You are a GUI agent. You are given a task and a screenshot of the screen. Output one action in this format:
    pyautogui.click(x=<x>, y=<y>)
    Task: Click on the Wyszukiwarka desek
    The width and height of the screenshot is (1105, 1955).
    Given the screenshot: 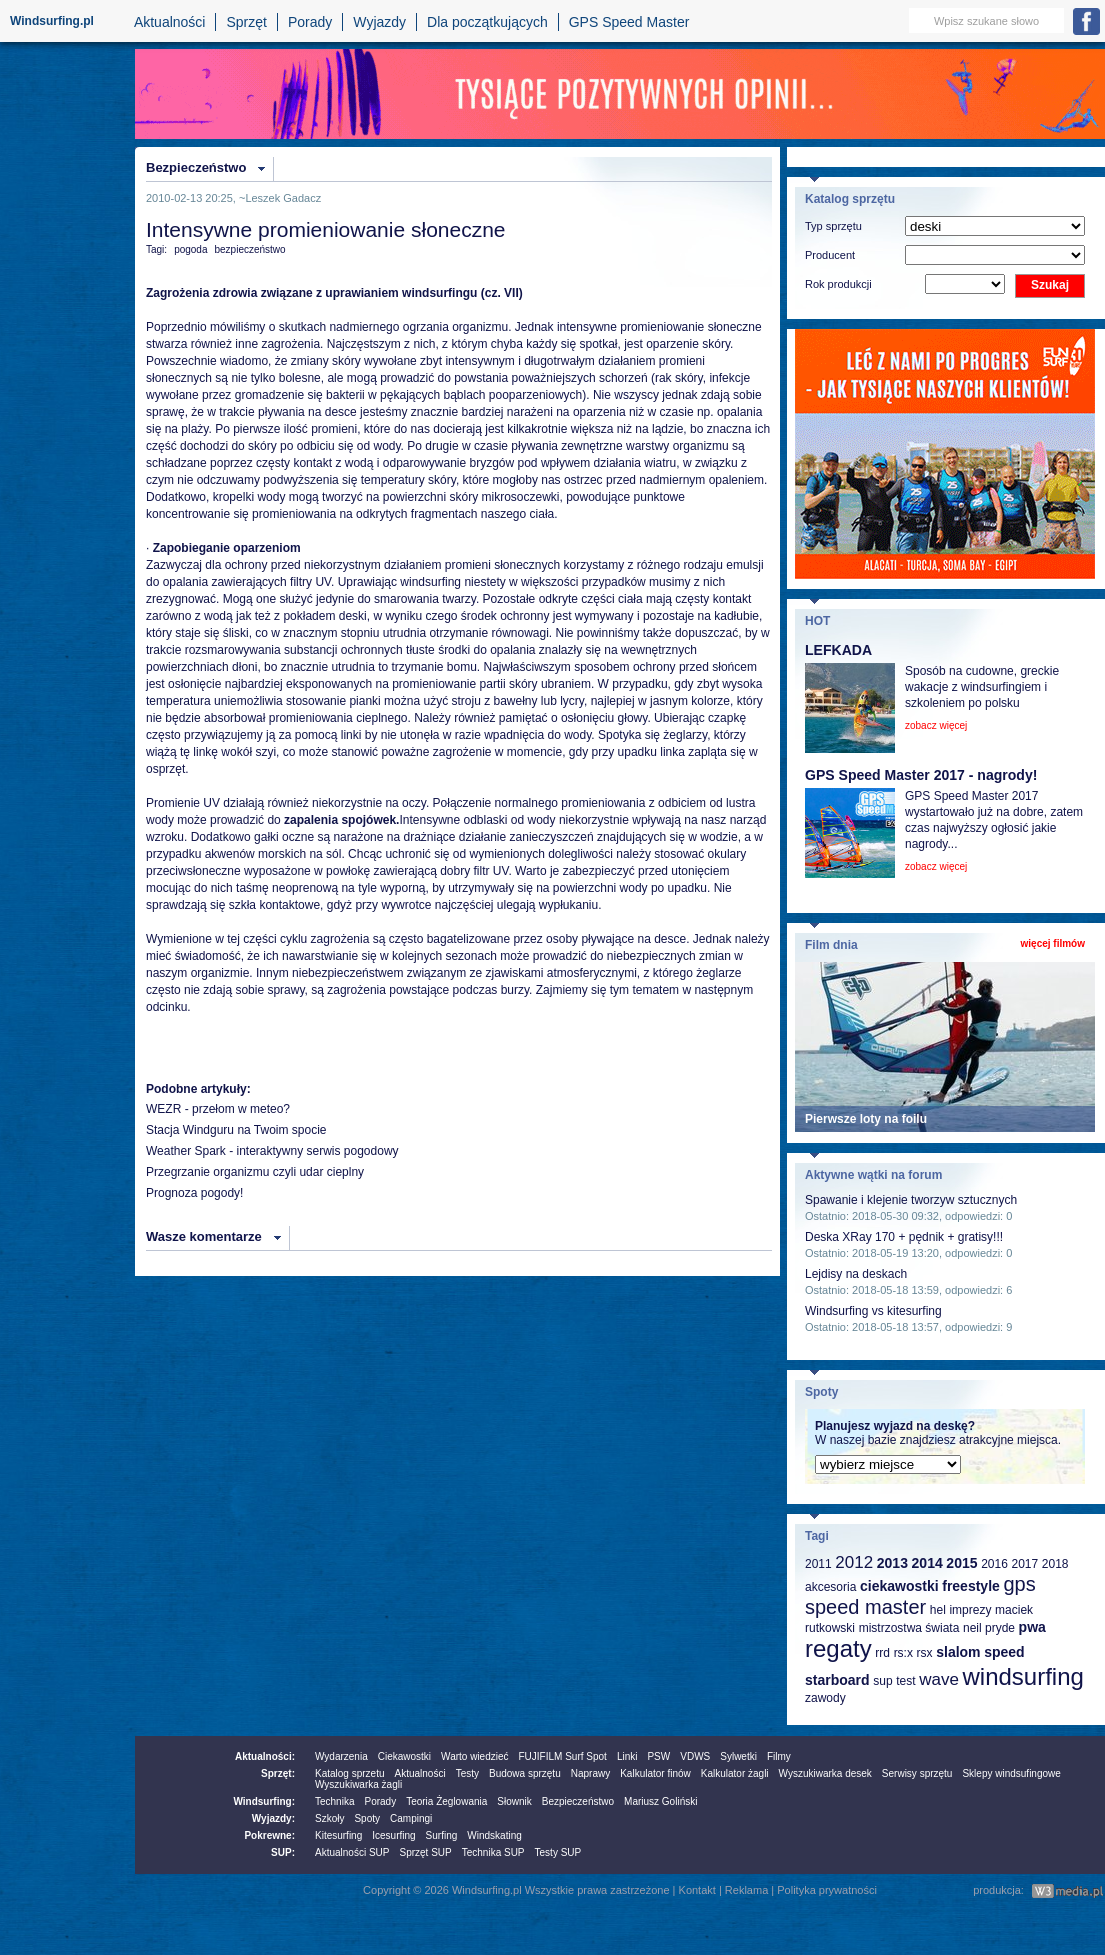 What is the action you would take?
    pyautogui.click(x=825, y=1773)
    